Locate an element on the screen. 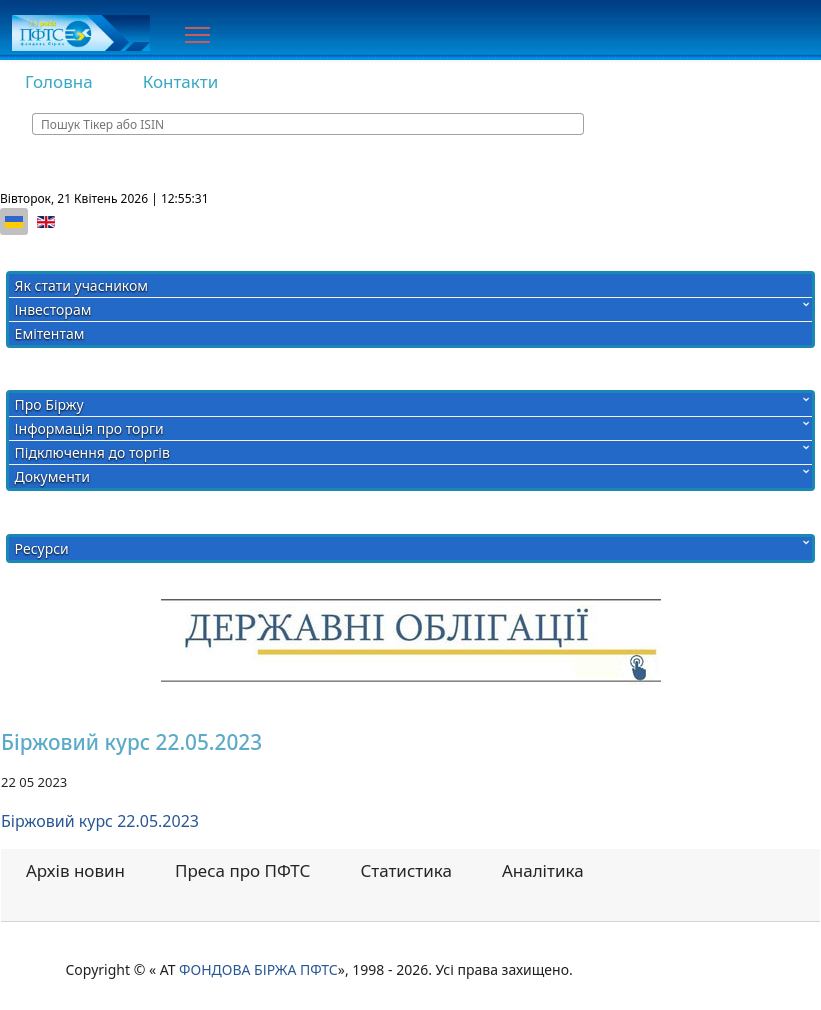 The width and height of the screenshot is (821, 1010). Як стати учасником is located at coordinates (81, 285).